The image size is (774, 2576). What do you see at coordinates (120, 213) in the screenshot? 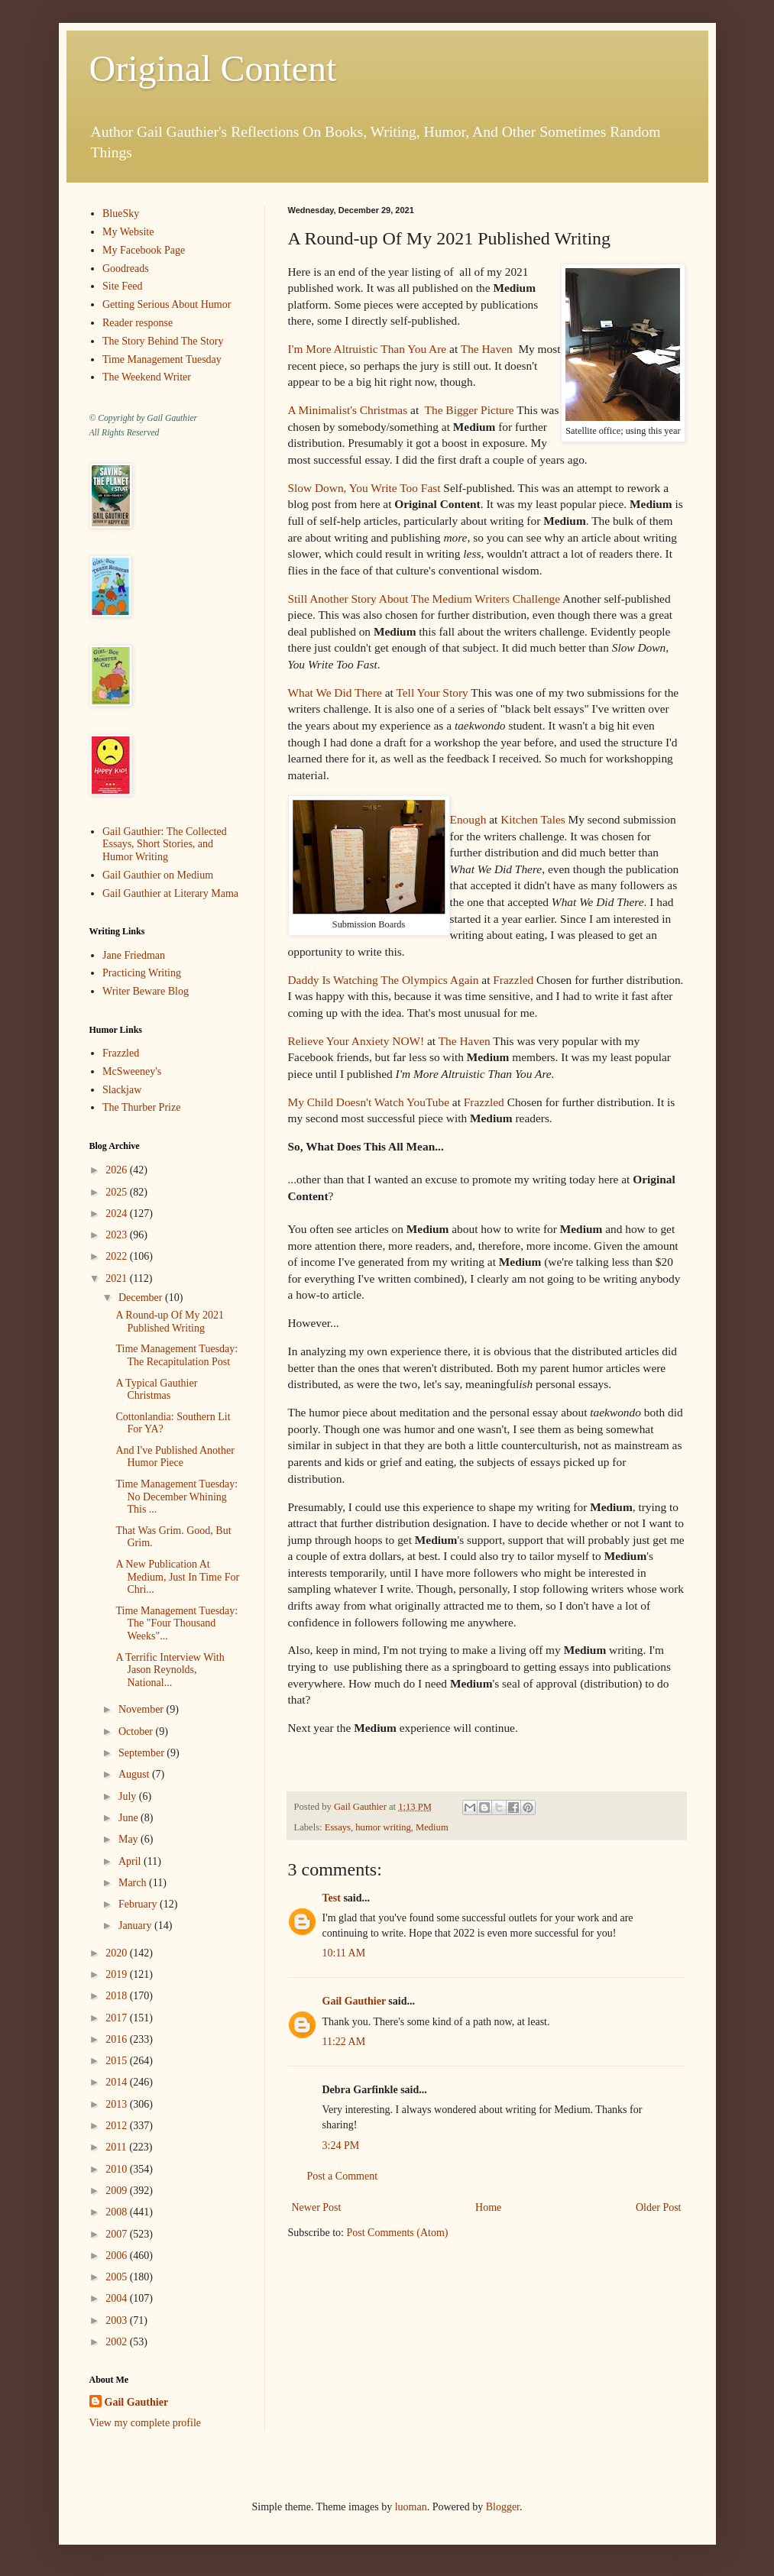
I see `BlueSky` at bounding box center [120, 213].